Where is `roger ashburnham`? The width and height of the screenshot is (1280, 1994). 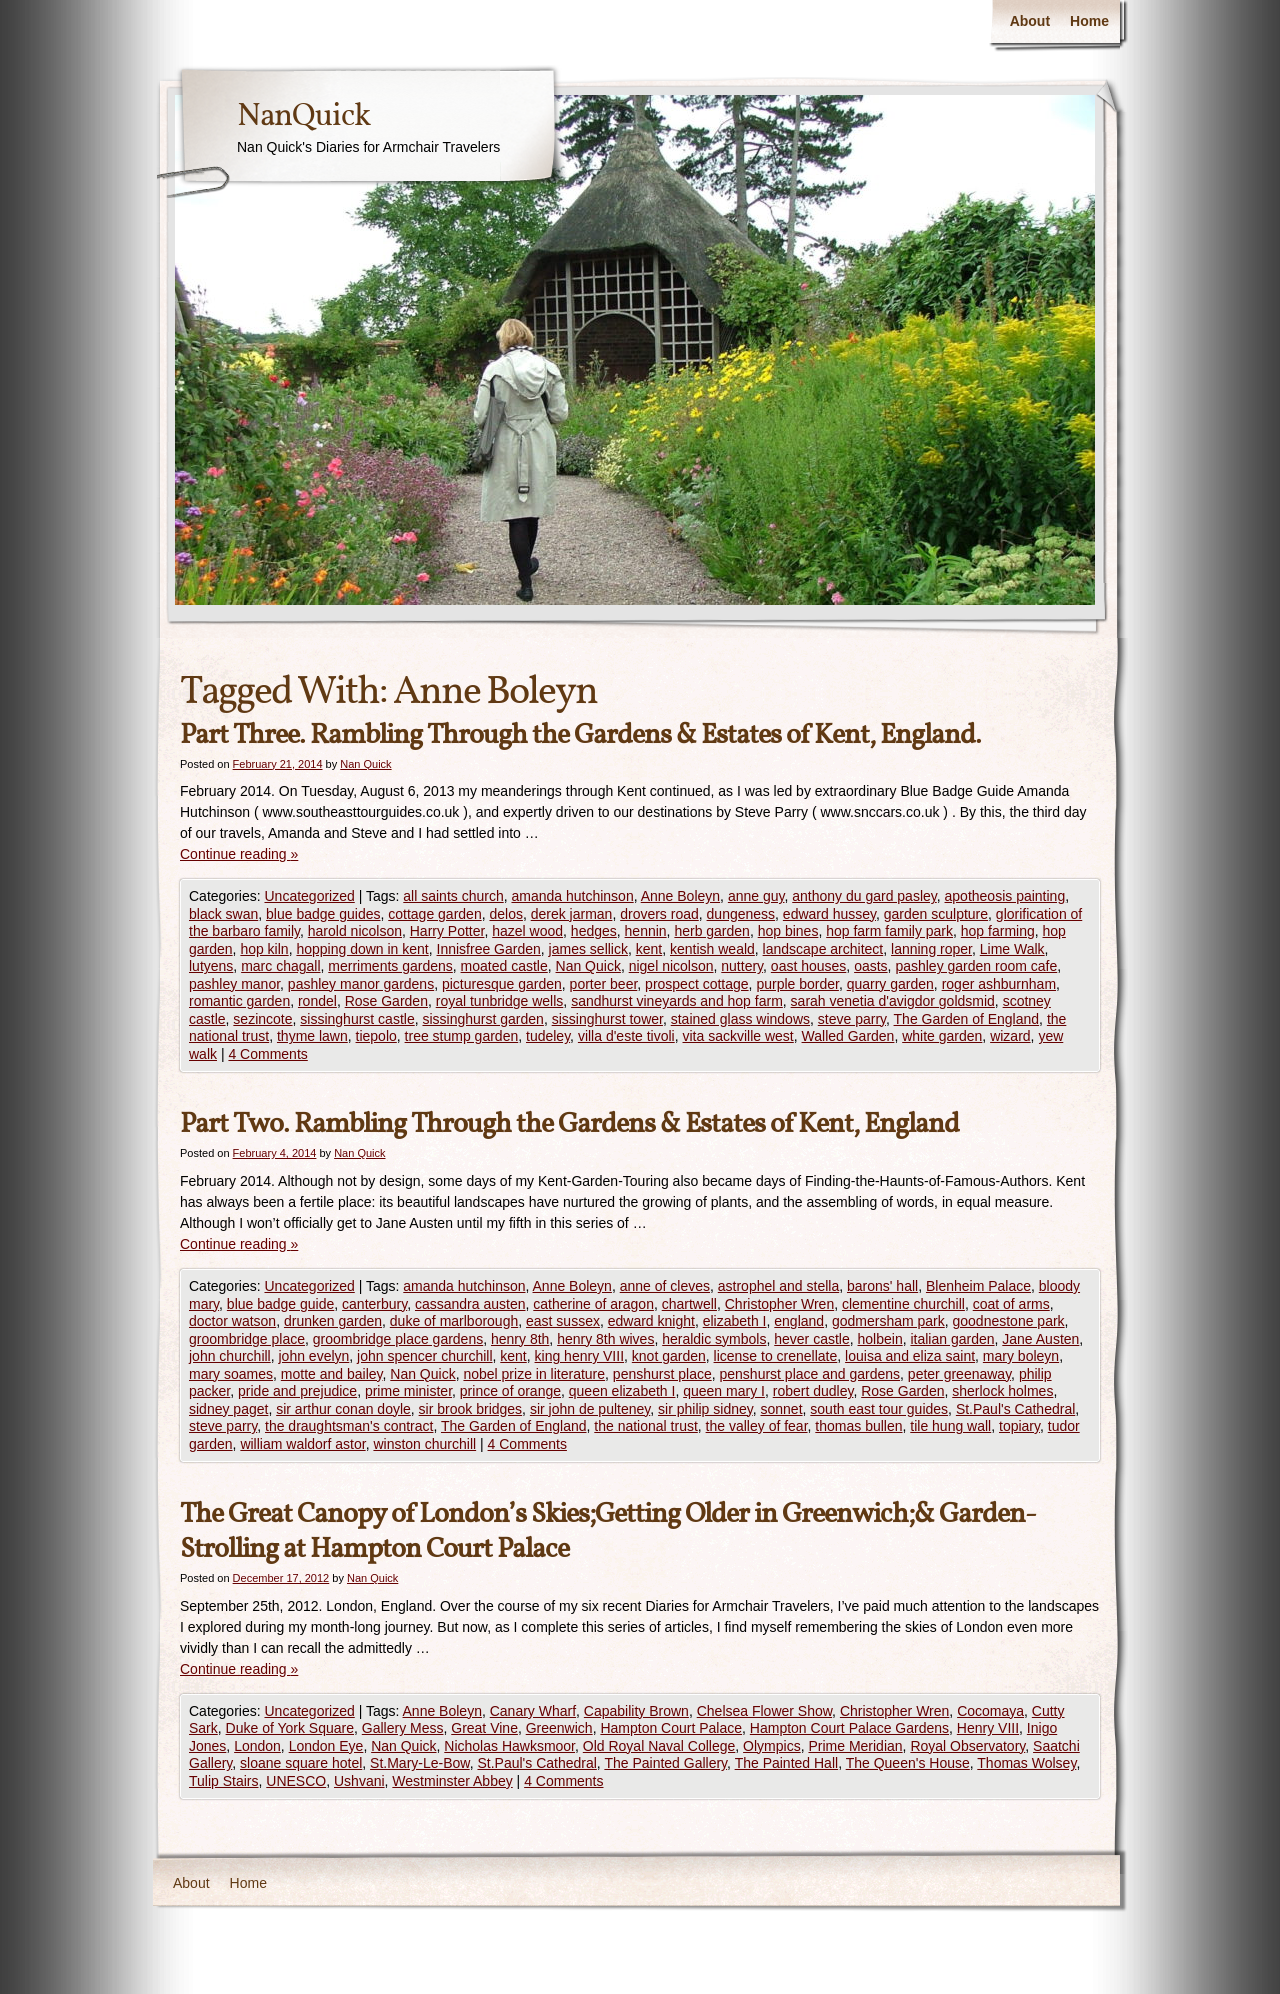
roger ashburnham is located at coordinates (999, 984).